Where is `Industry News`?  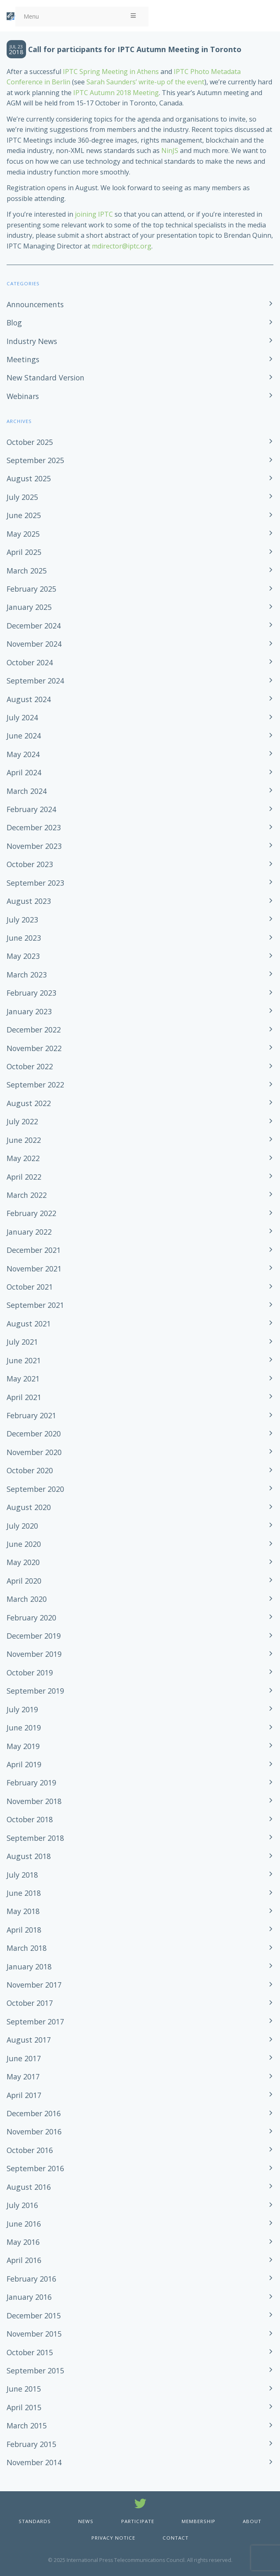 Industry News is located at coordinates (32, 341).